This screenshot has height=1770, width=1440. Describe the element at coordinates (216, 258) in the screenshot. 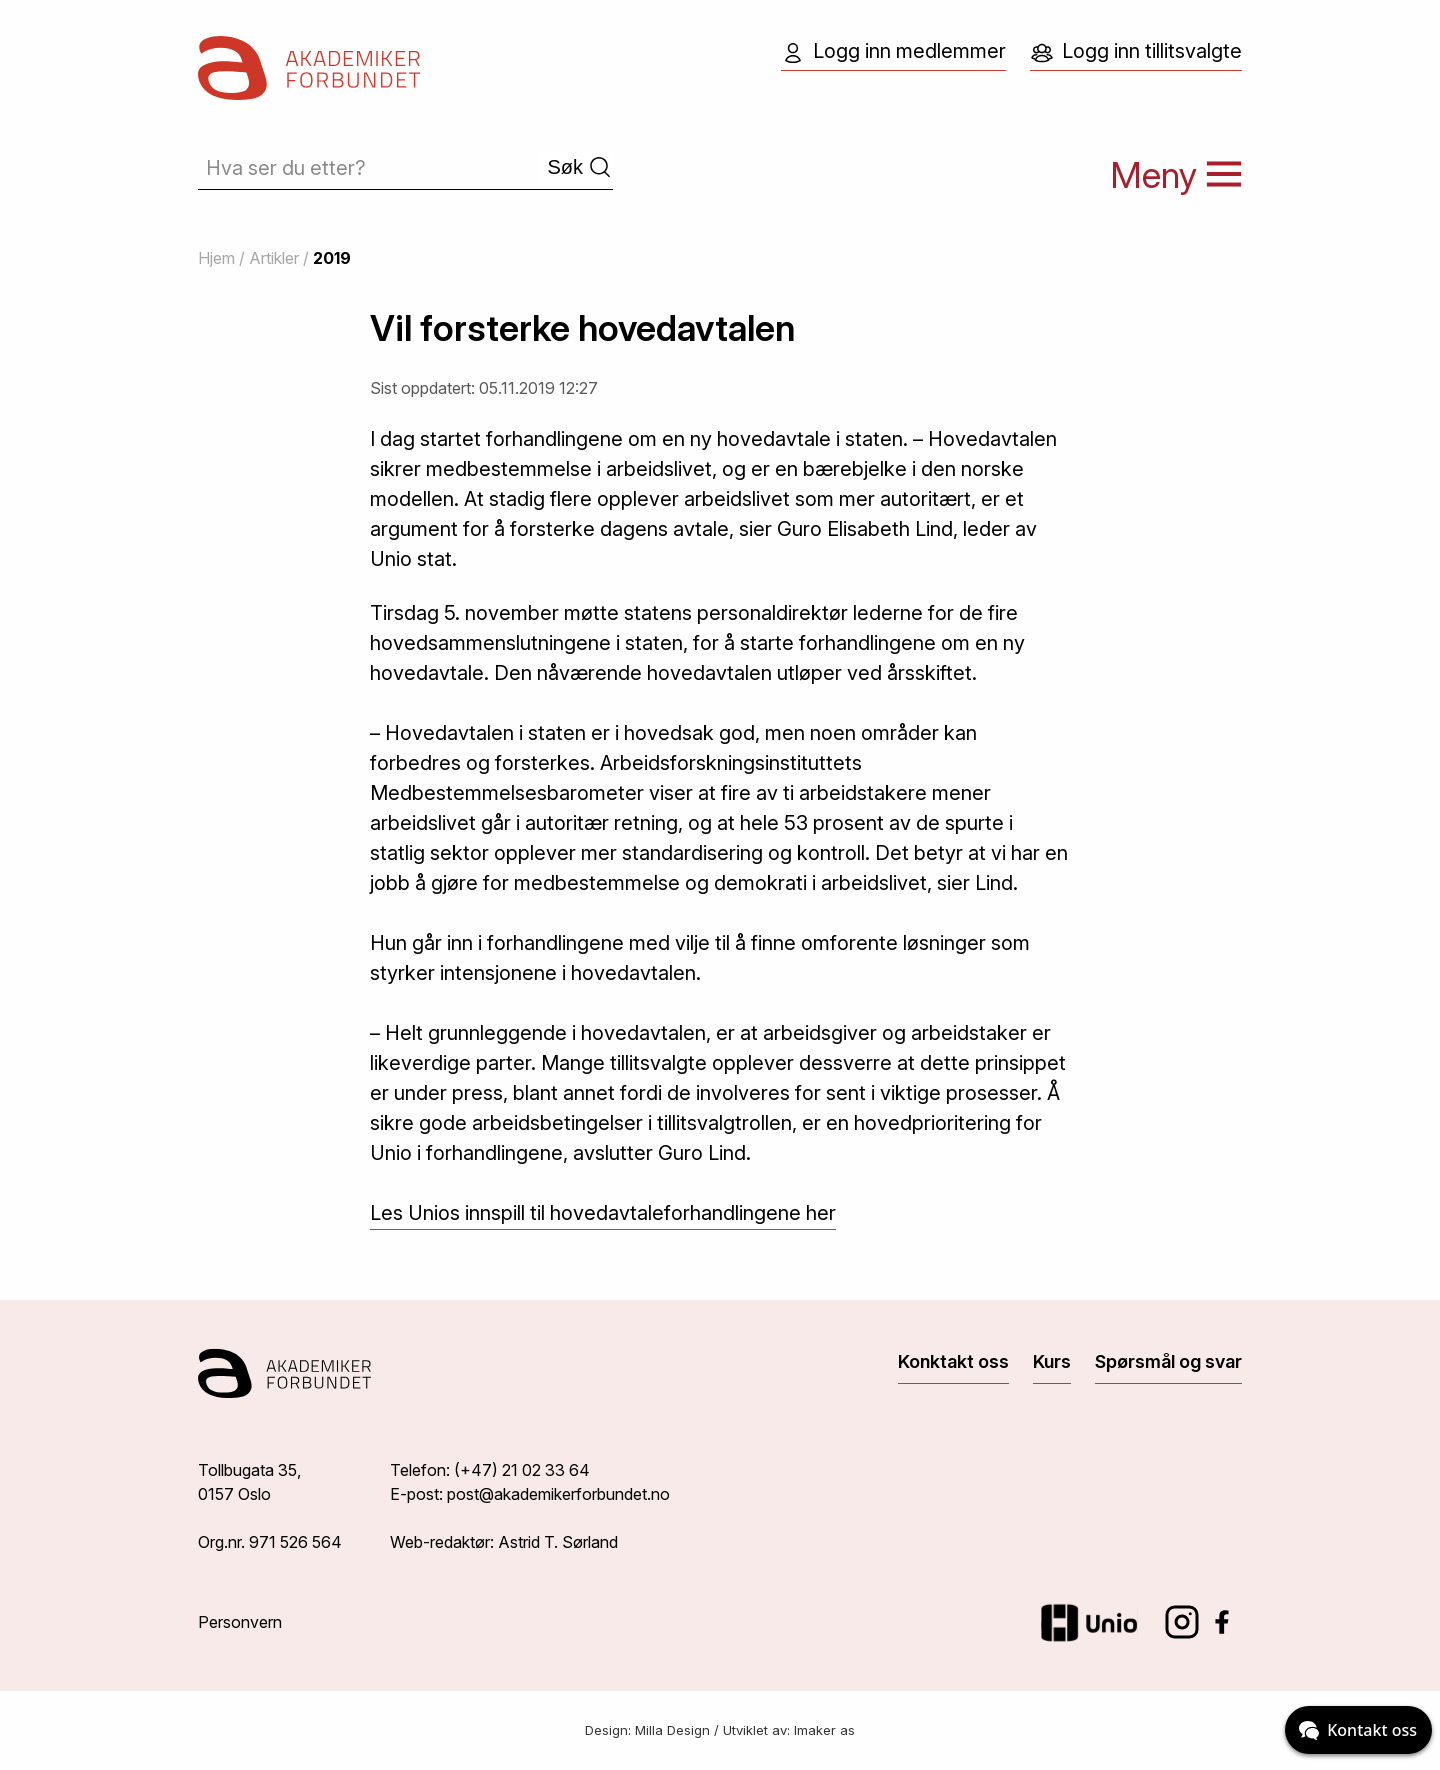

I see `Hjem` at that location.